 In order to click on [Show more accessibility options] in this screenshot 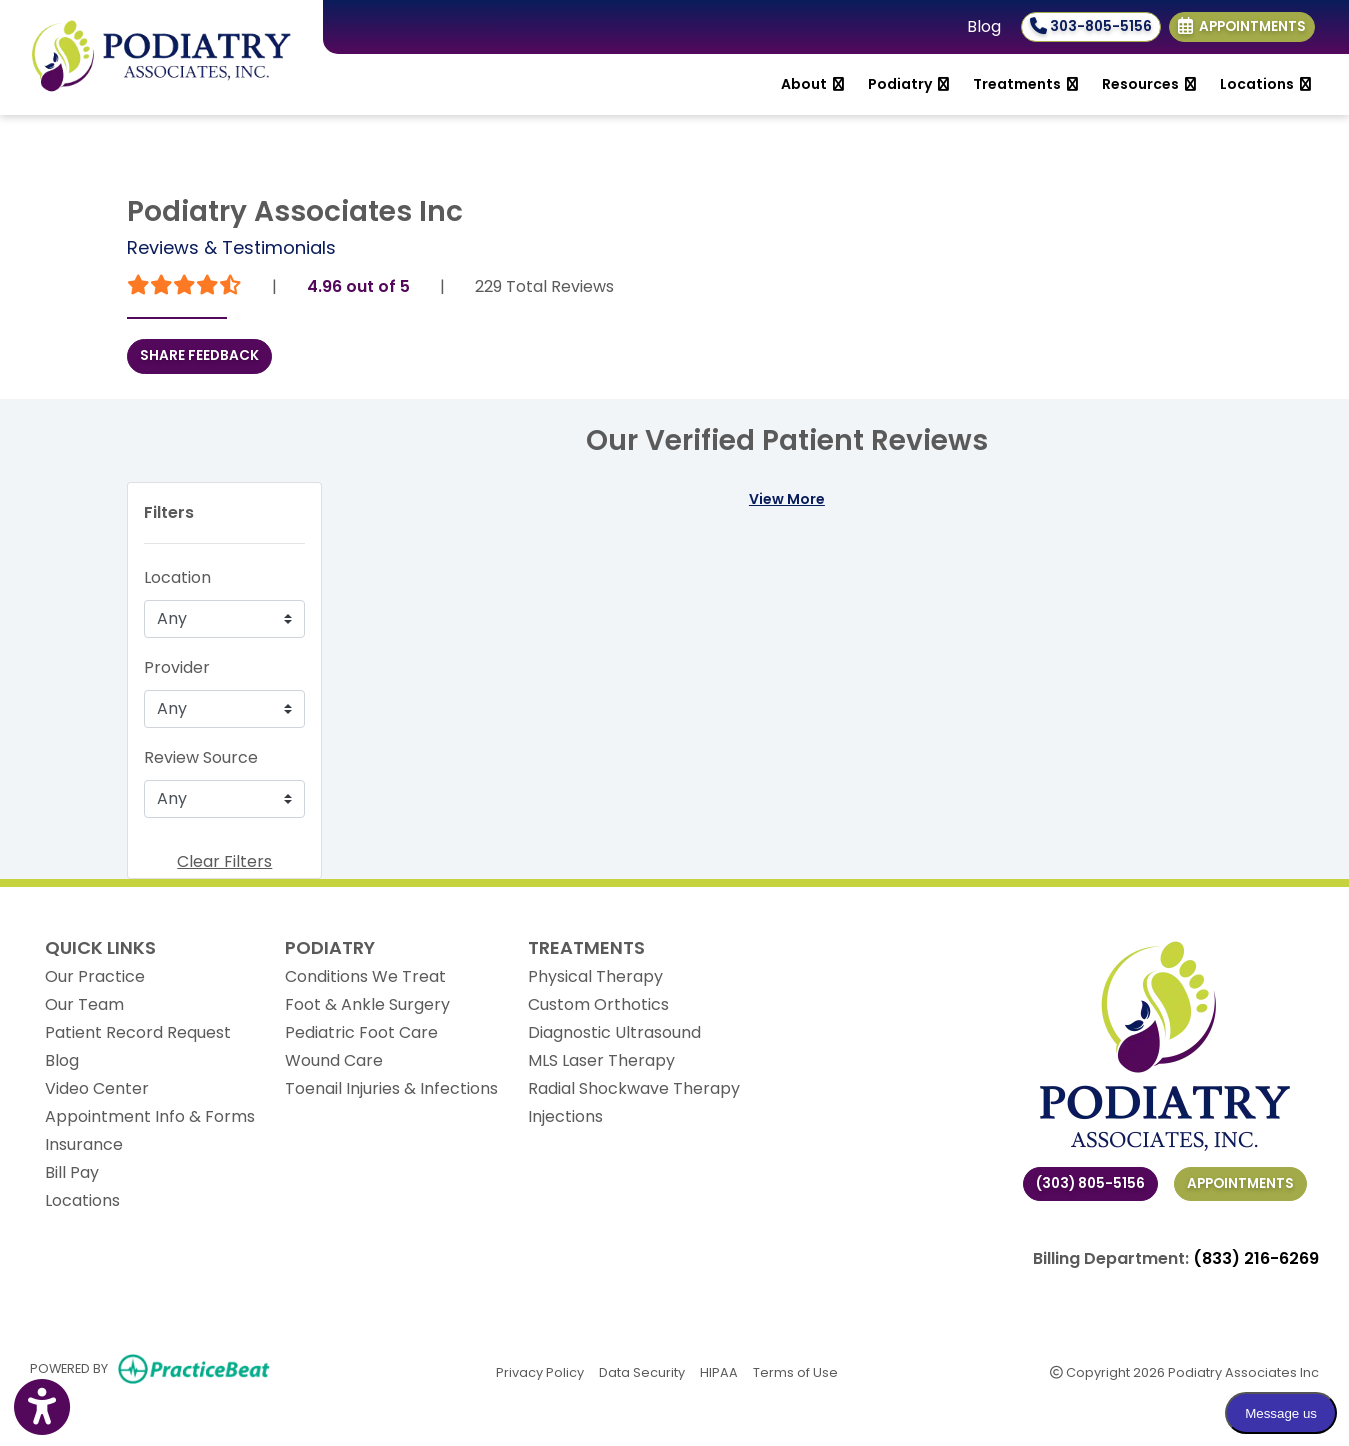, I will do `click(42, 1409)`.